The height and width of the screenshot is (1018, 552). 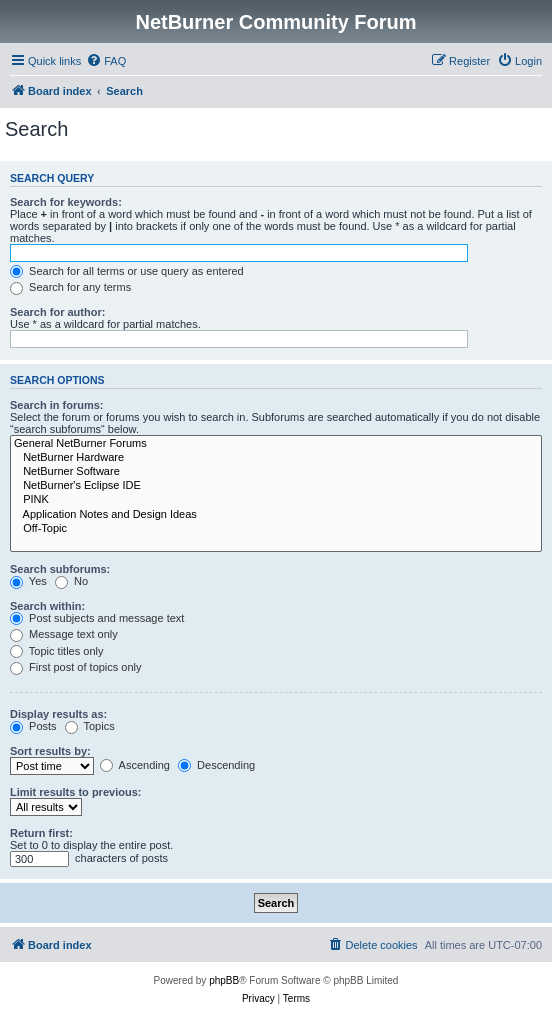 I want to click on Search within:, so click(x=47, y=606).